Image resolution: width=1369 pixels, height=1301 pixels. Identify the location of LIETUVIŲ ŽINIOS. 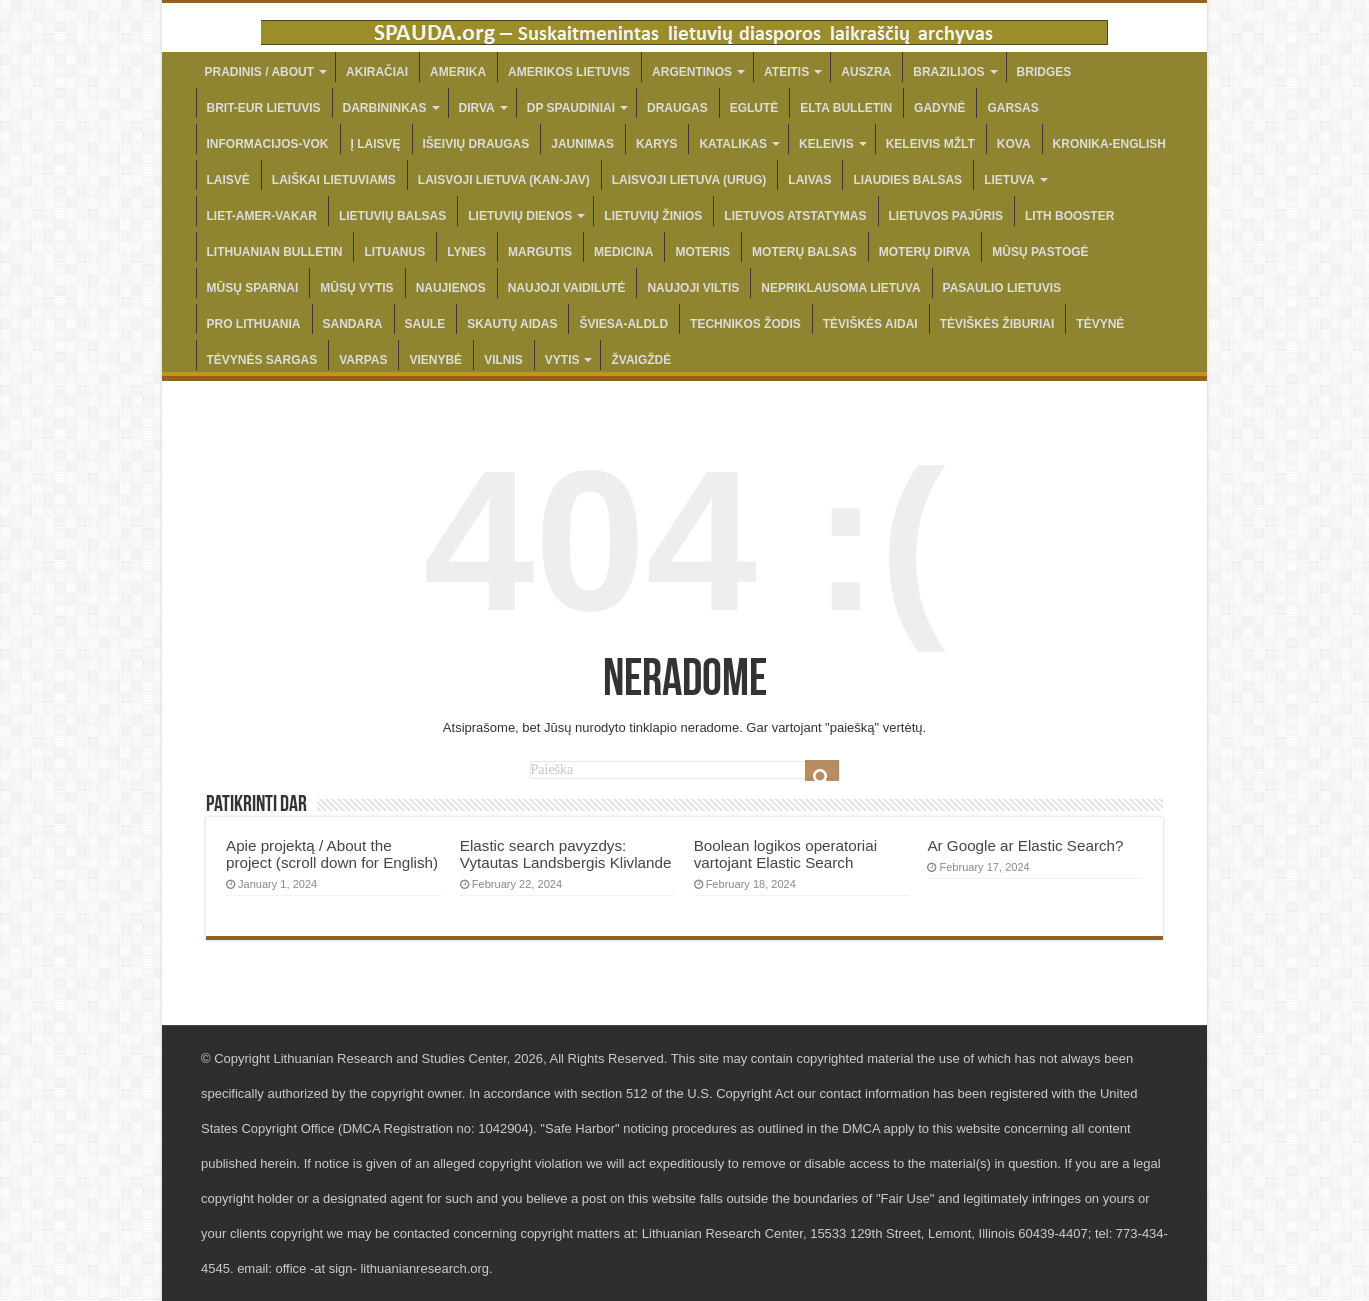
(653, 216).